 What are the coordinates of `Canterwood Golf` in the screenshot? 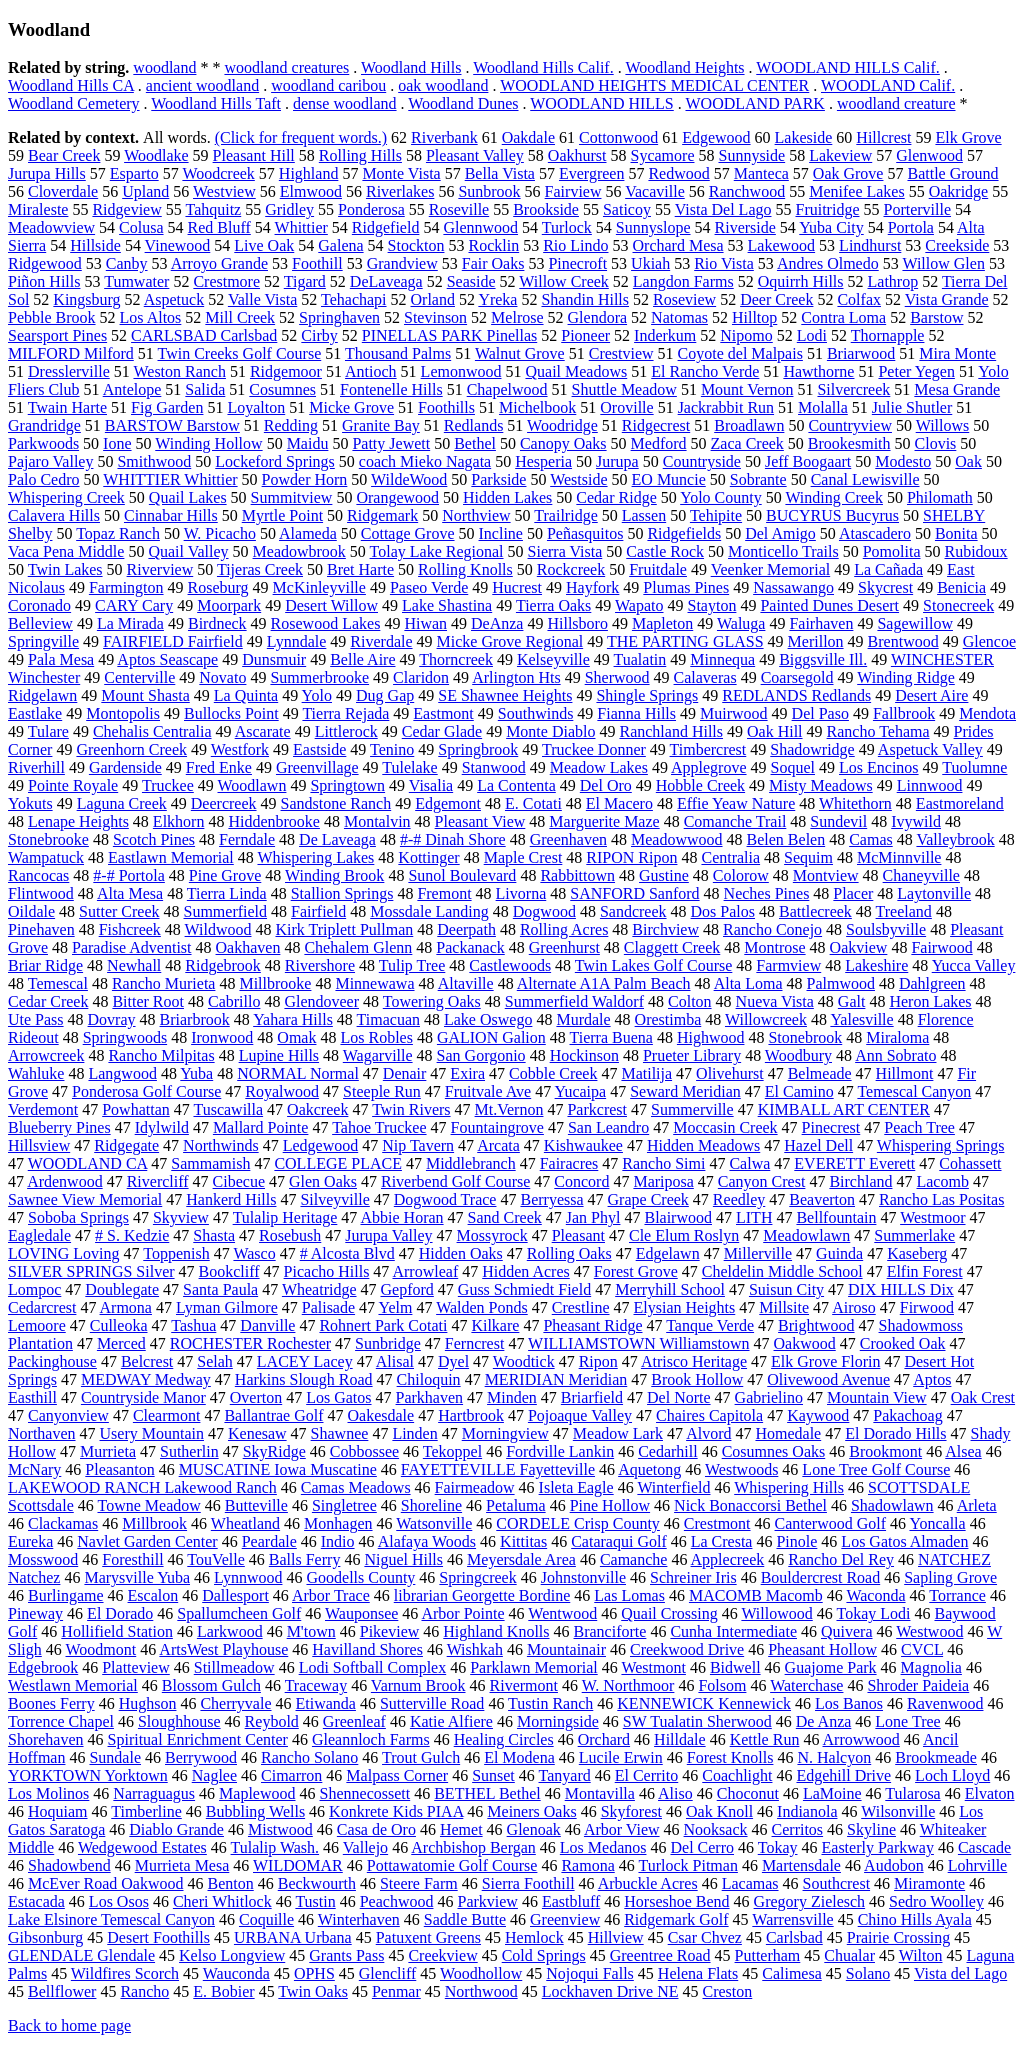 It's located at (831, 1523).